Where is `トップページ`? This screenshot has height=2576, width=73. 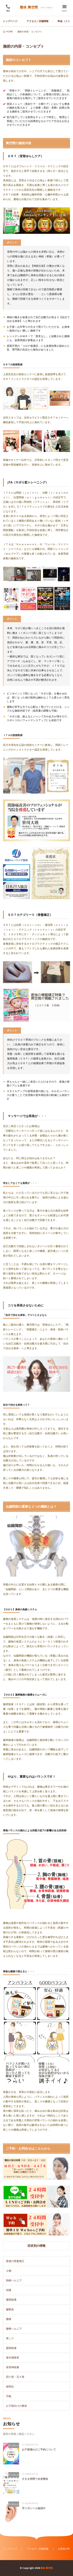
トップページ is located at coordinates (10, 21).